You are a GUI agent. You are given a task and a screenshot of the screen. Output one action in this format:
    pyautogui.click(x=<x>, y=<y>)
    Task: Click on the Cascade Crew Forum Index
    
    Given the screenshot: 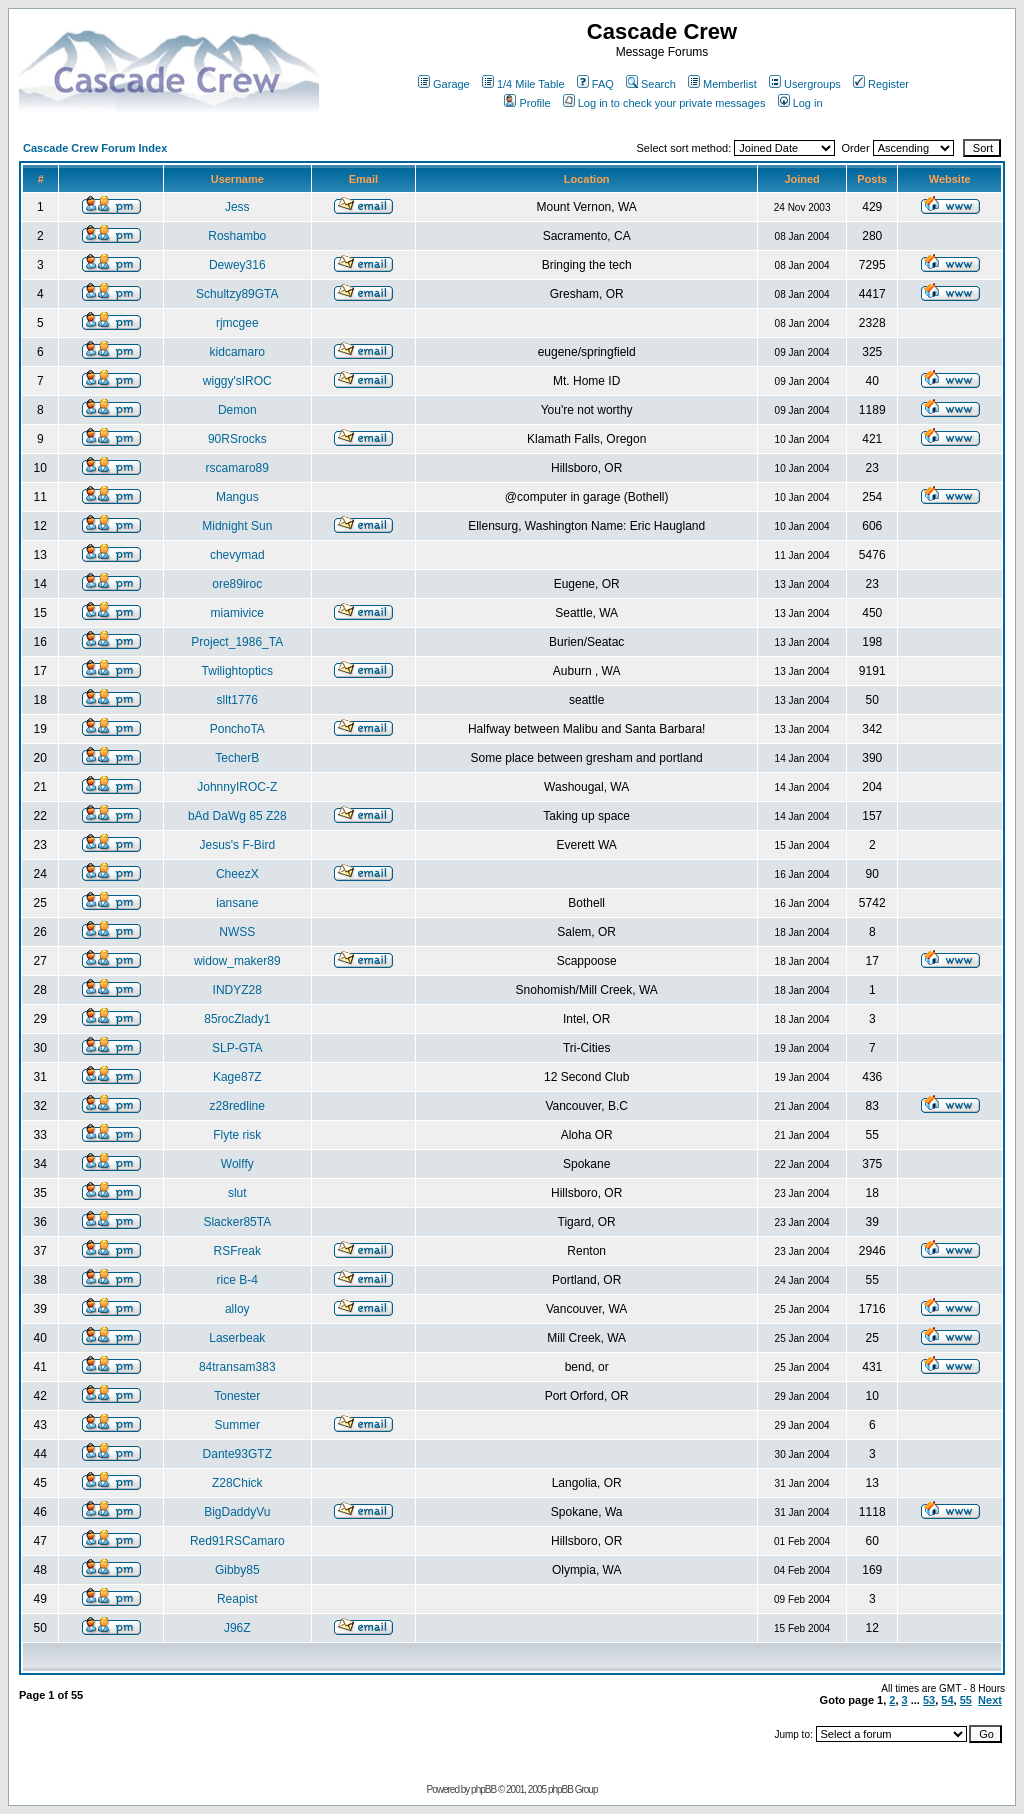 What is the action you would take?
    pyautogui.click(x=95, y=148)
    